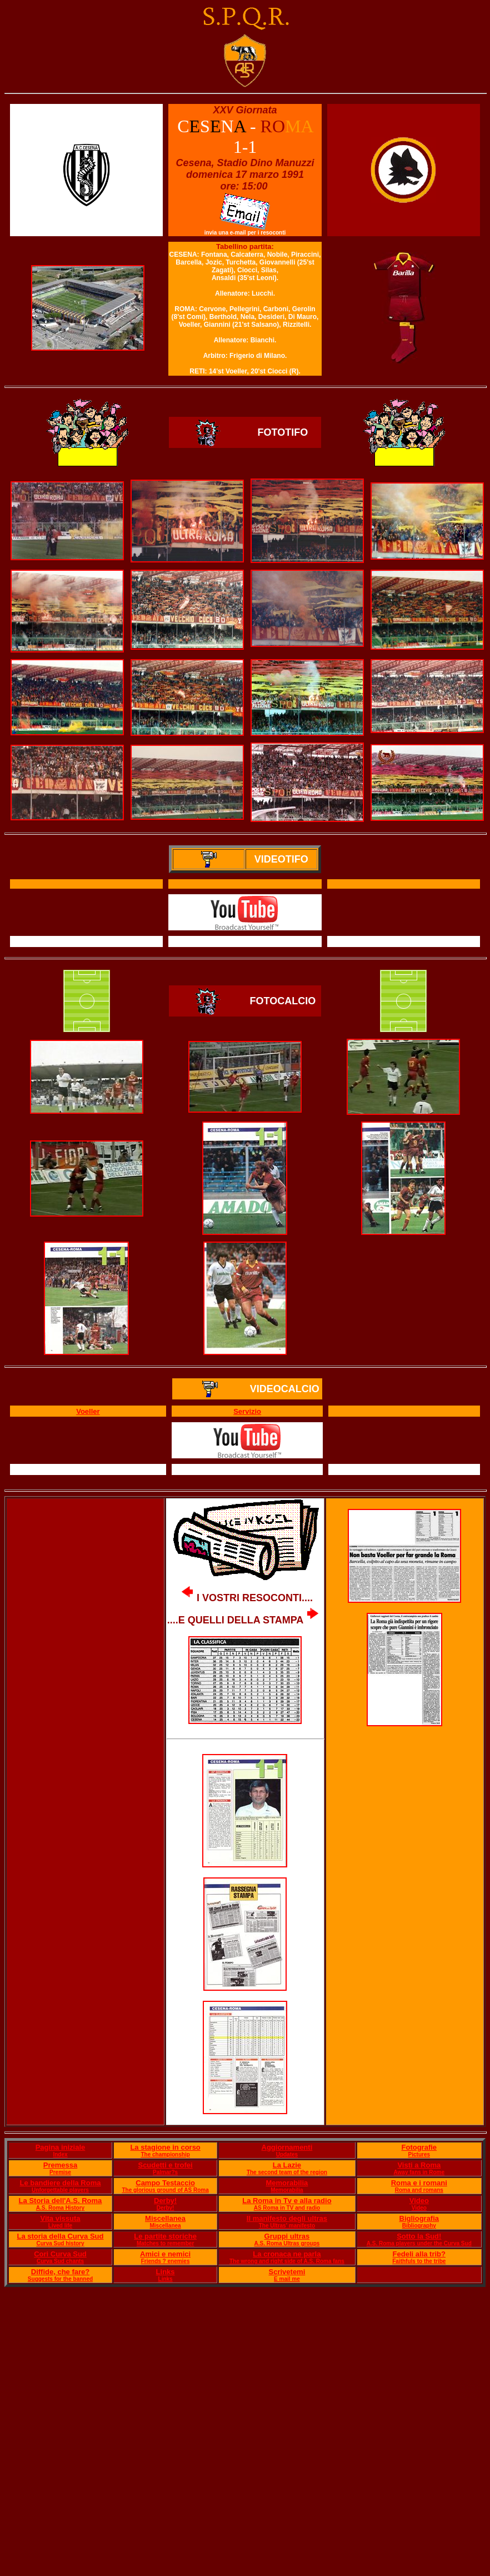  Describe the element at coordinates (165, 2147) in the screenshot. I see `La stagione in corso` at that location.